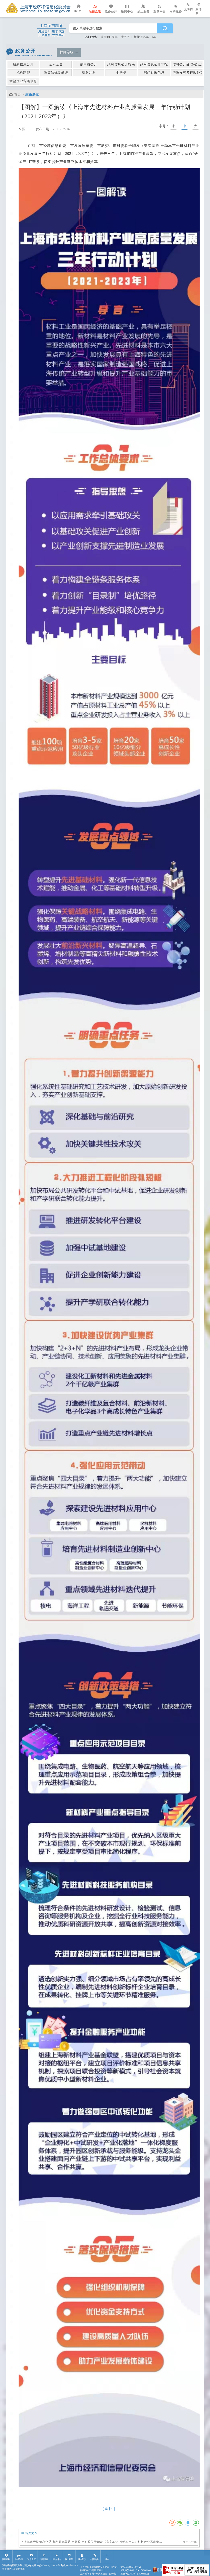 The image size is (210, 2576). What do you see at coordinates (56, 64) in the screenshot?
I see `公示公告` at bounding box center [56, 64].